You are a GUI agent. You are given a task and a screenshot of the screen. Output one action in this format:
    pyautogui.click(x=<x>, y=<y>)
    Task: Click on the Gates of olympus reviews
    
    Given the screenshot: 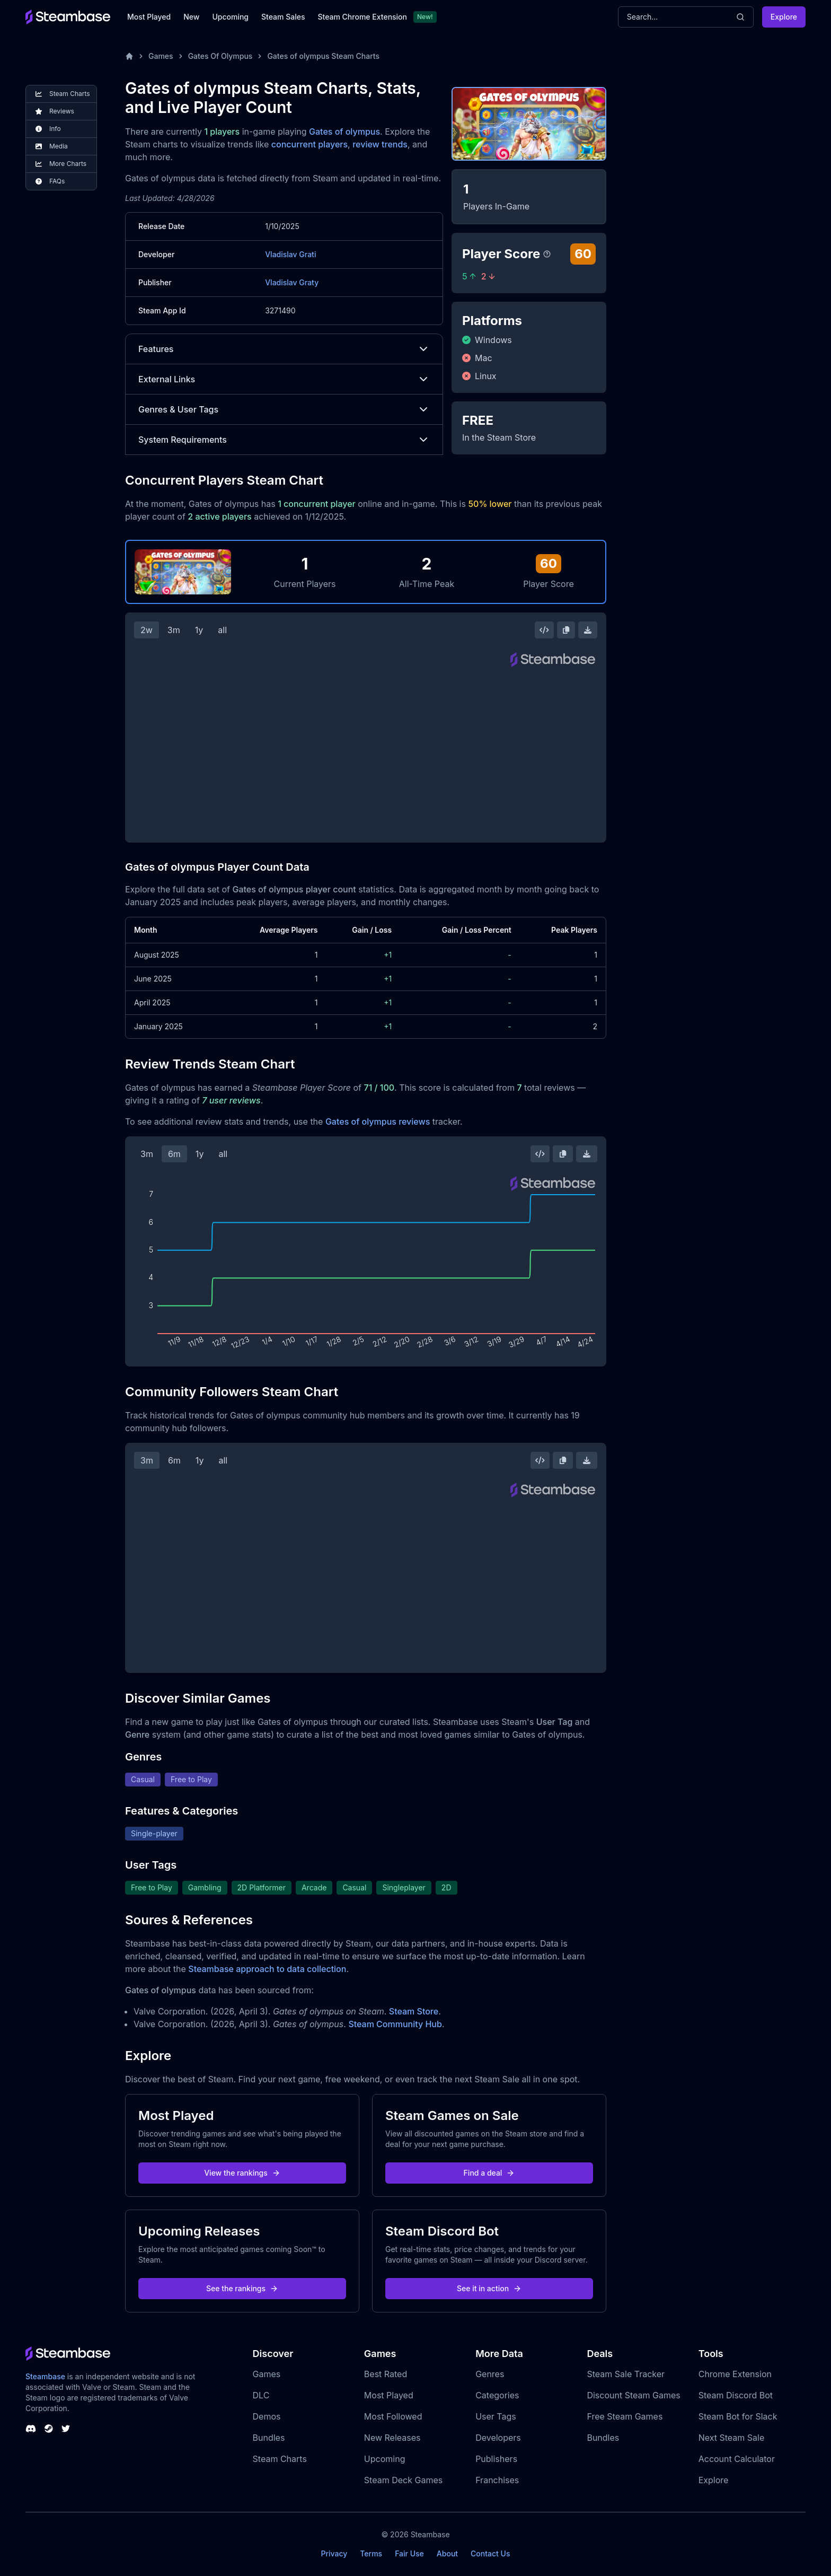 What is the action you would take?
    pyautogui.click(x=377, y=1121)
    